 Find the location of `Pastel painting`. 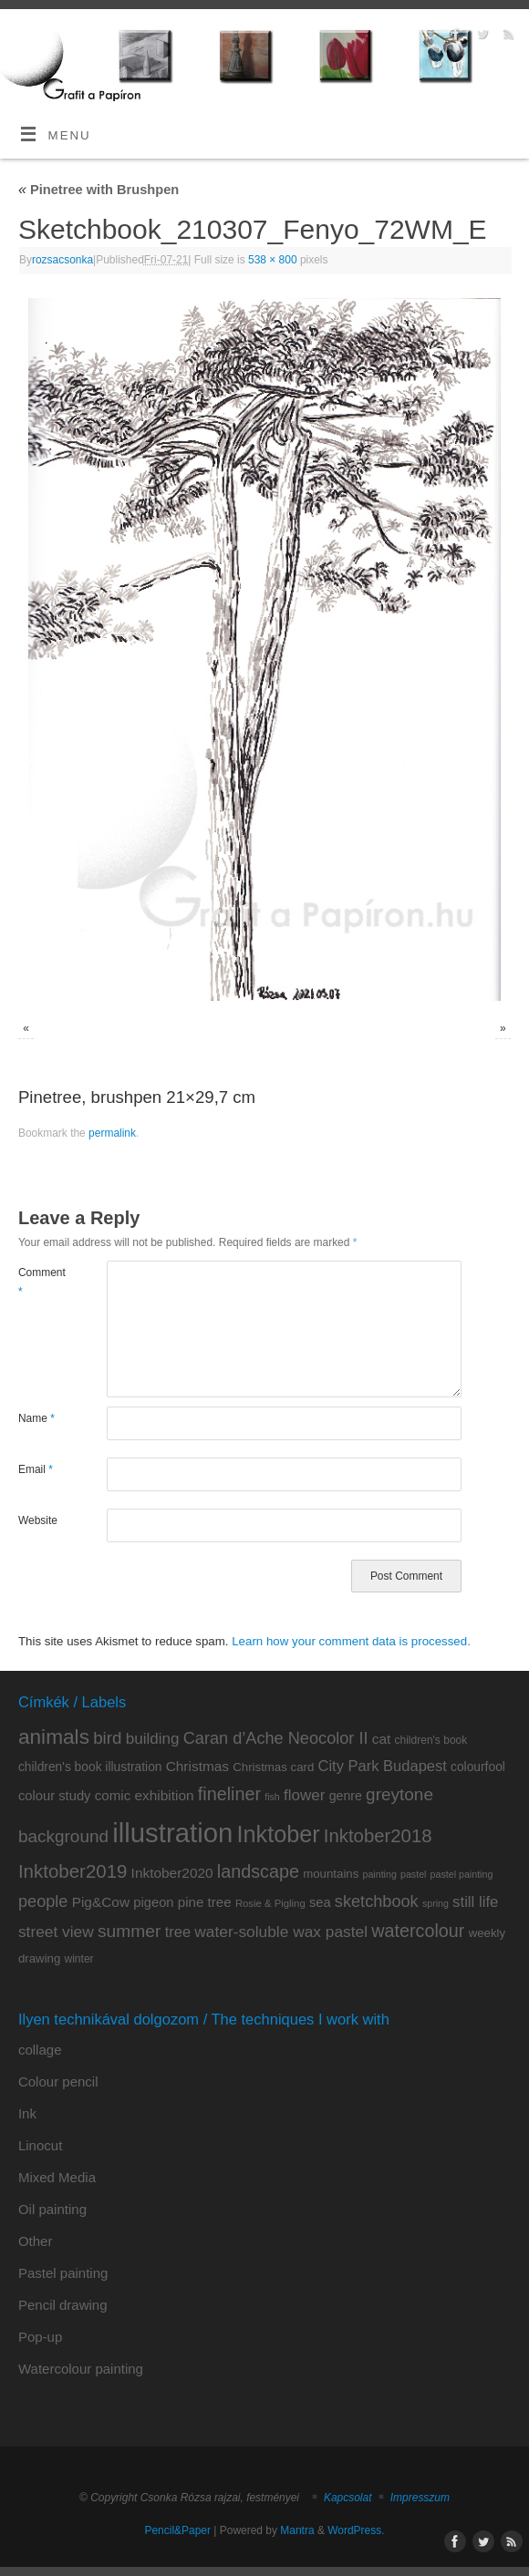

Pastel painting is located at coordinates (63, 2273).